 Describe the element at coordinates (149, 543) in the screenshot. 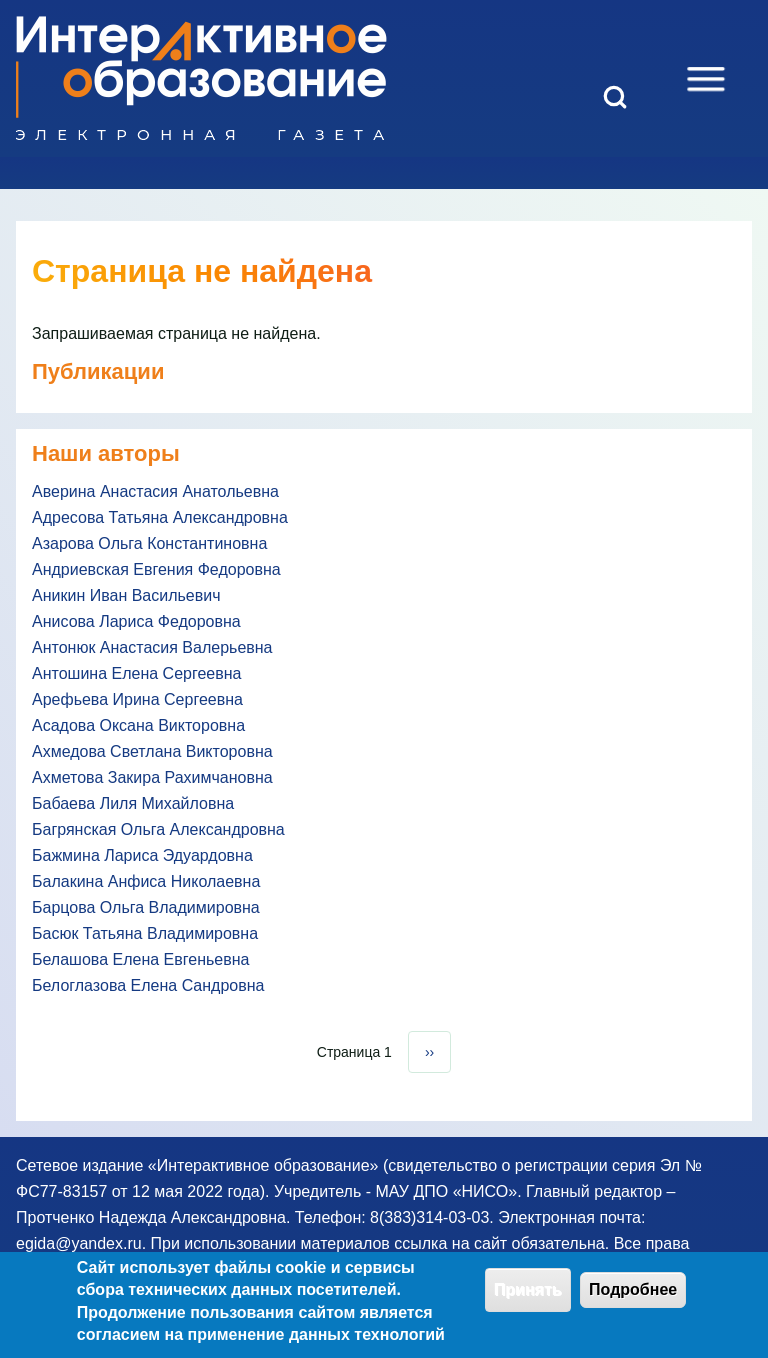

I see `Азарова Ольга Константиновна` at that location.